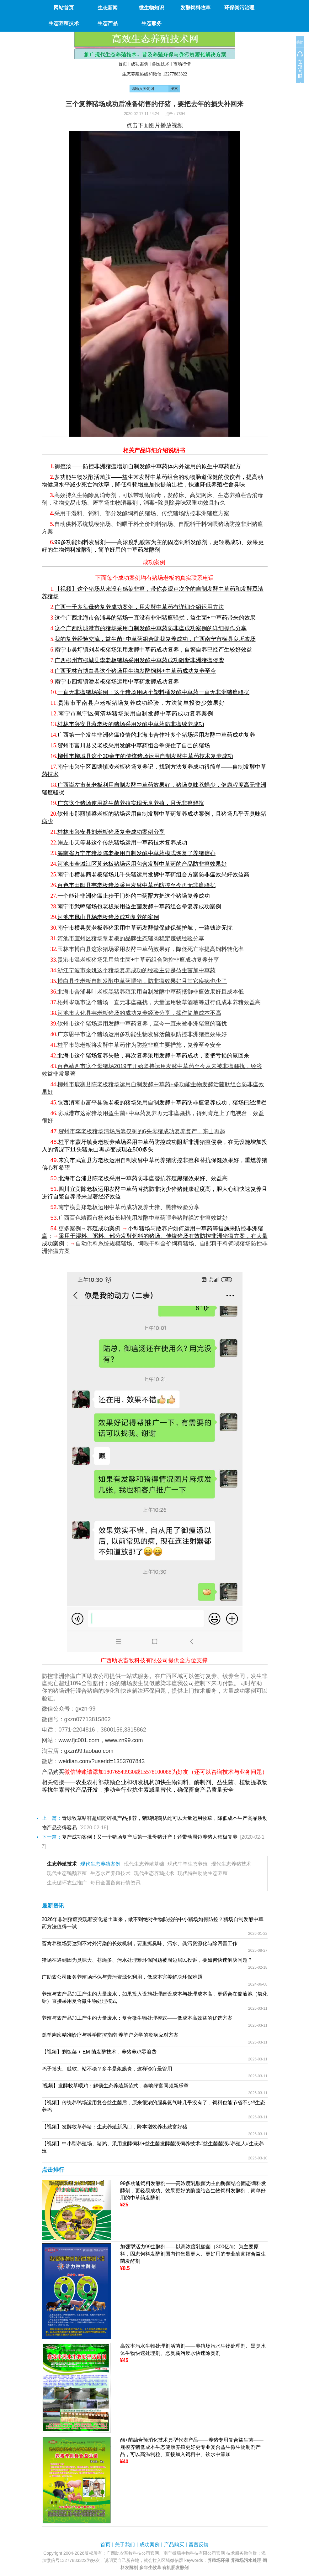 Image resolution: width=309 pixels, height=2576 pixels. I want to click on 现代生态养鸡技术, so click(154, 1873).